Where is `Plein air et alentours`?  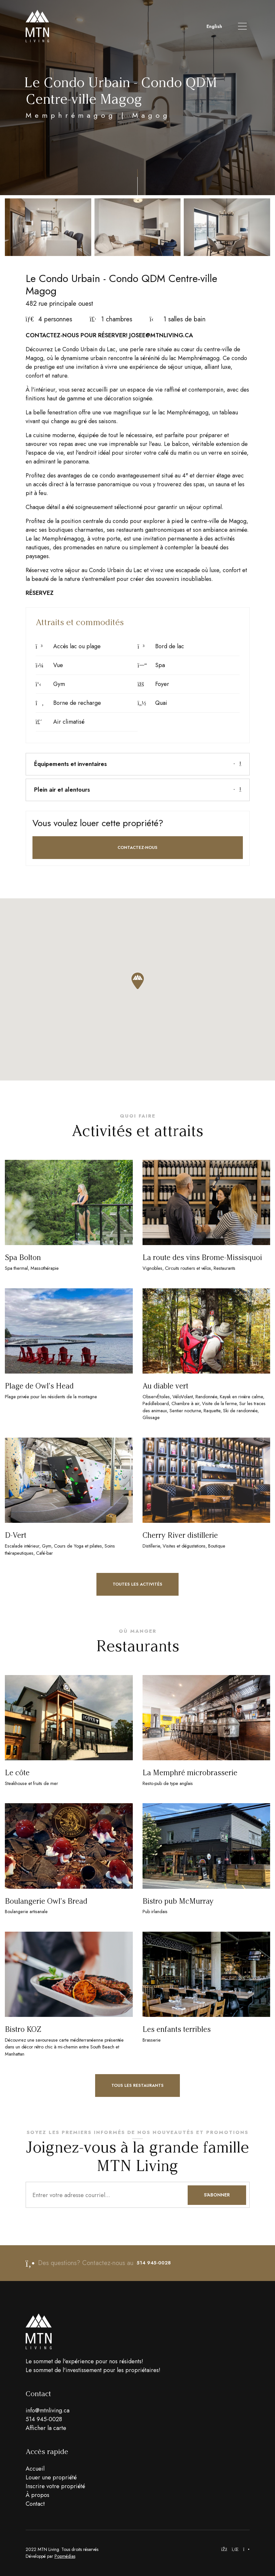
Plein air et alentours is located at coordinates (137, 789).